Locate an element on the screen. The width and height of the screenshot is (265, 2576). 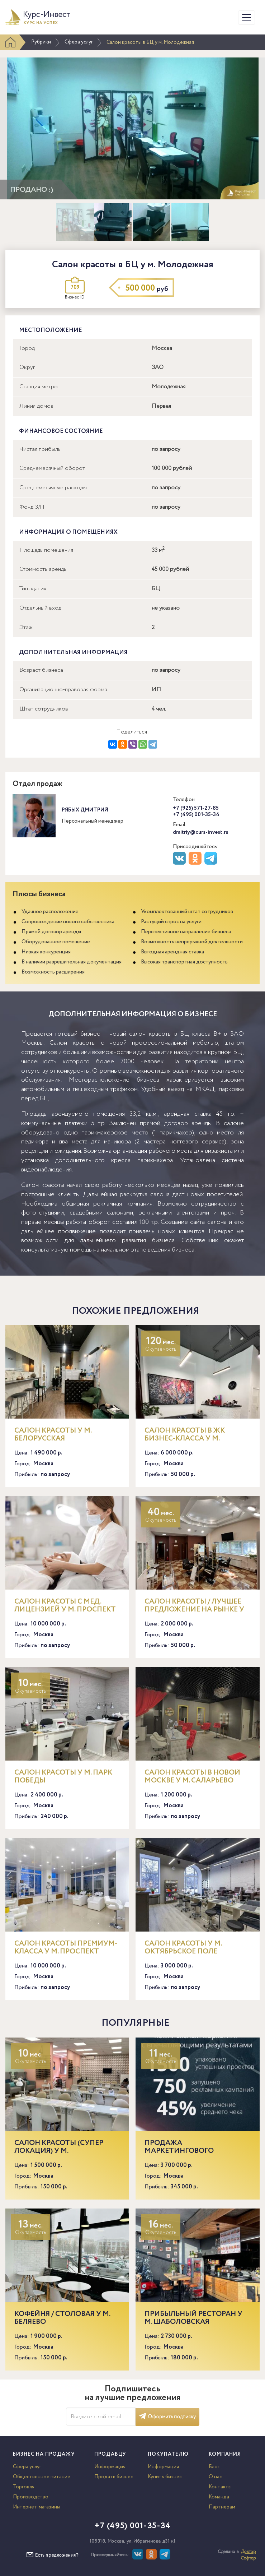
О нас is located at coordinates (215, 2476).